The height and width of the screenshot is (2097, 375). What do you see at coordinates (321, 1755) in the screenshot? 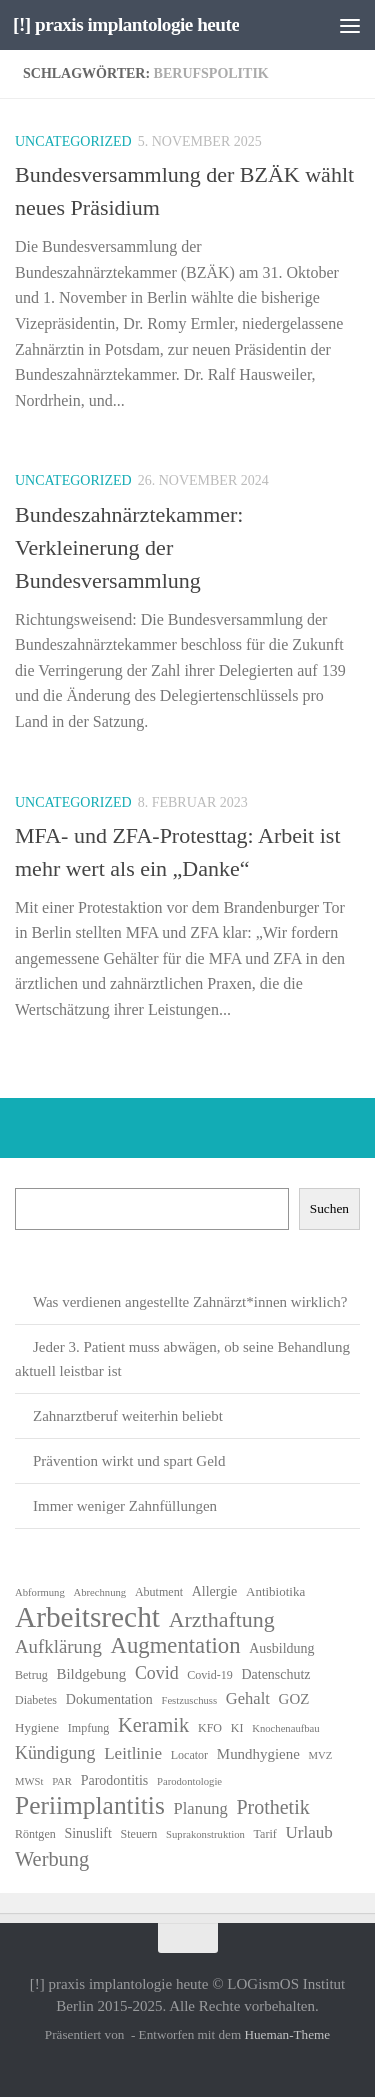
I see `MVZ [MVZ (5 Einträge)]` at bounding box center [321, 1755].